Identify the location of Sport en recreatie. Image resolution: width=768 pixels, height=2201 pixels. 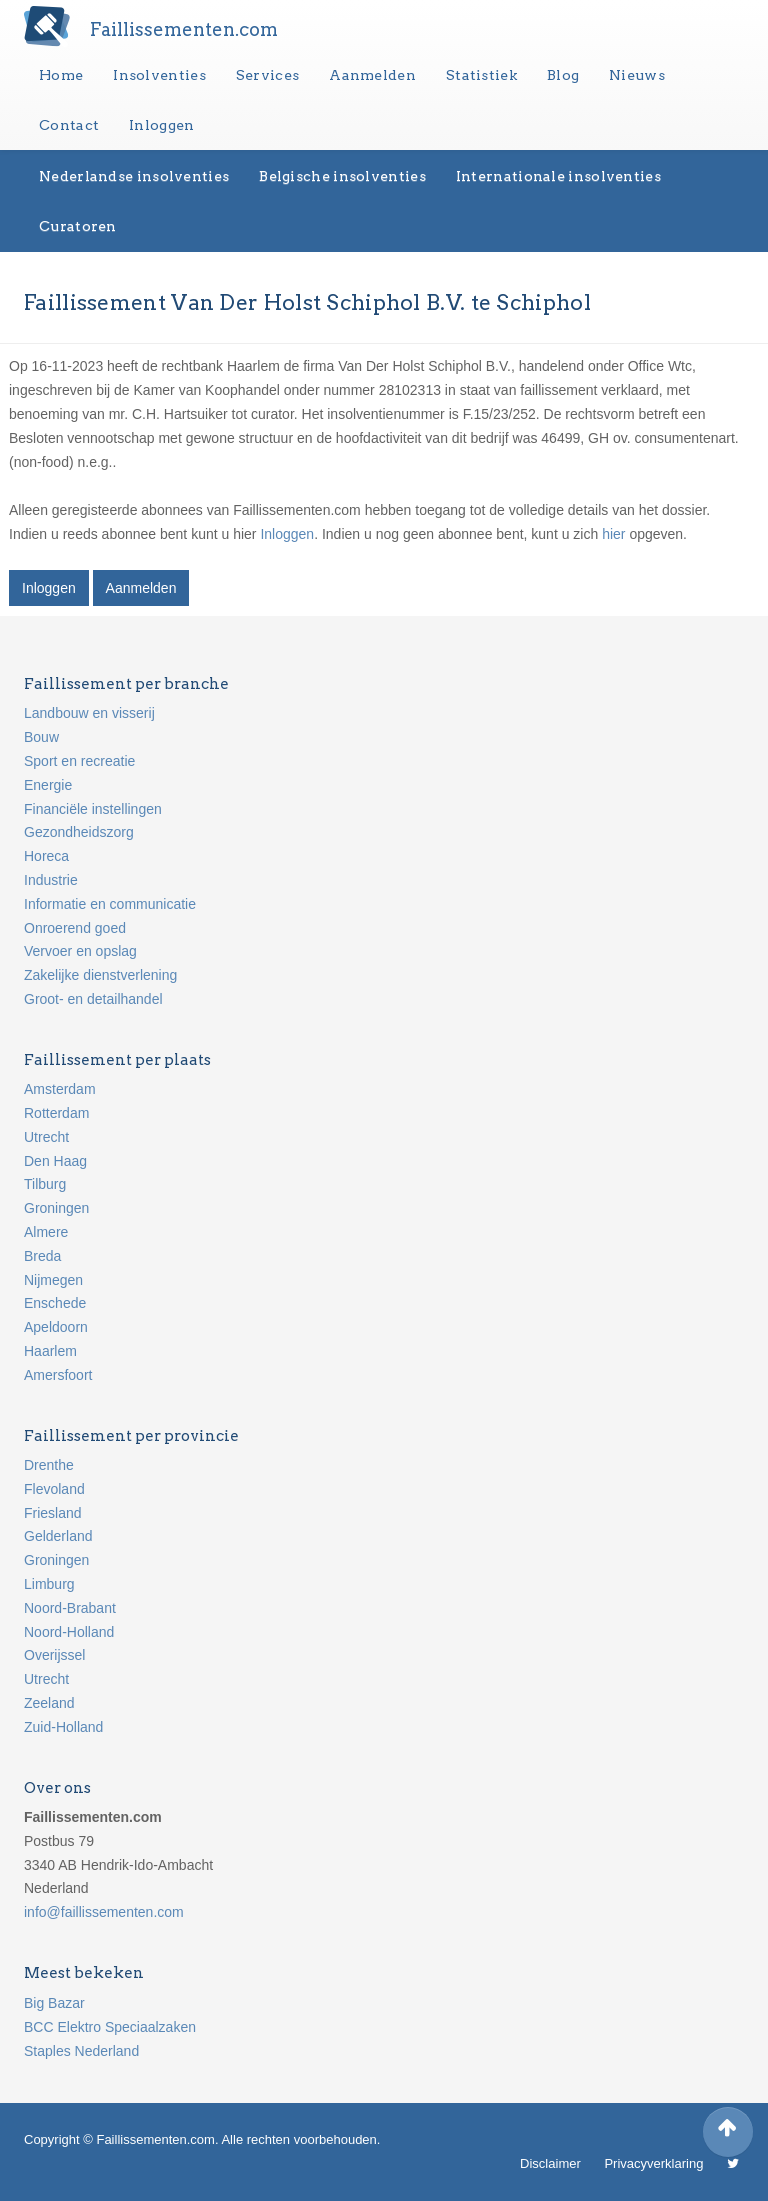
(79, 761).